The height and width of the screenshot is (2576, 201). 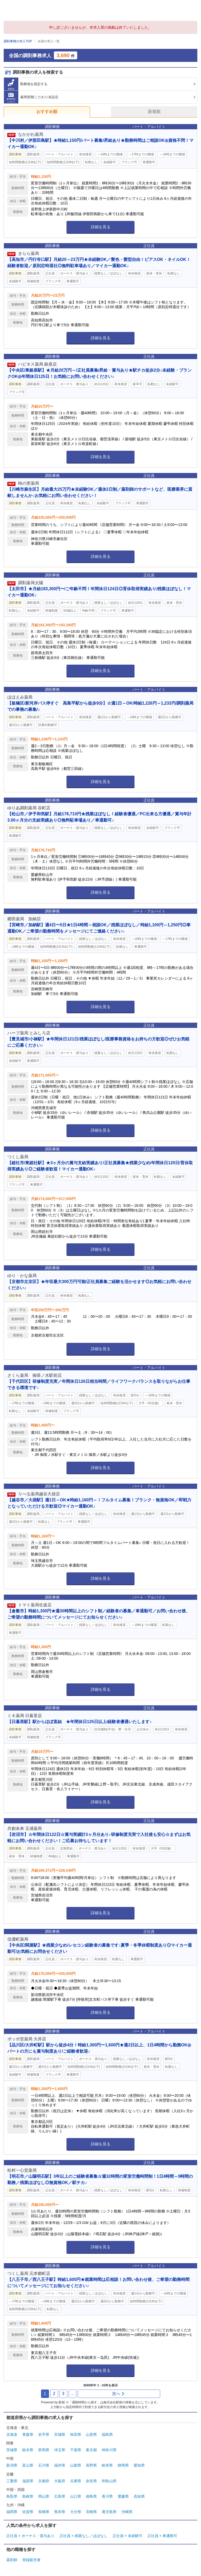 What do you see at coordinates (118, 2393) in the screenshot?
I see `次へ` at bounding box center [118, 2393].